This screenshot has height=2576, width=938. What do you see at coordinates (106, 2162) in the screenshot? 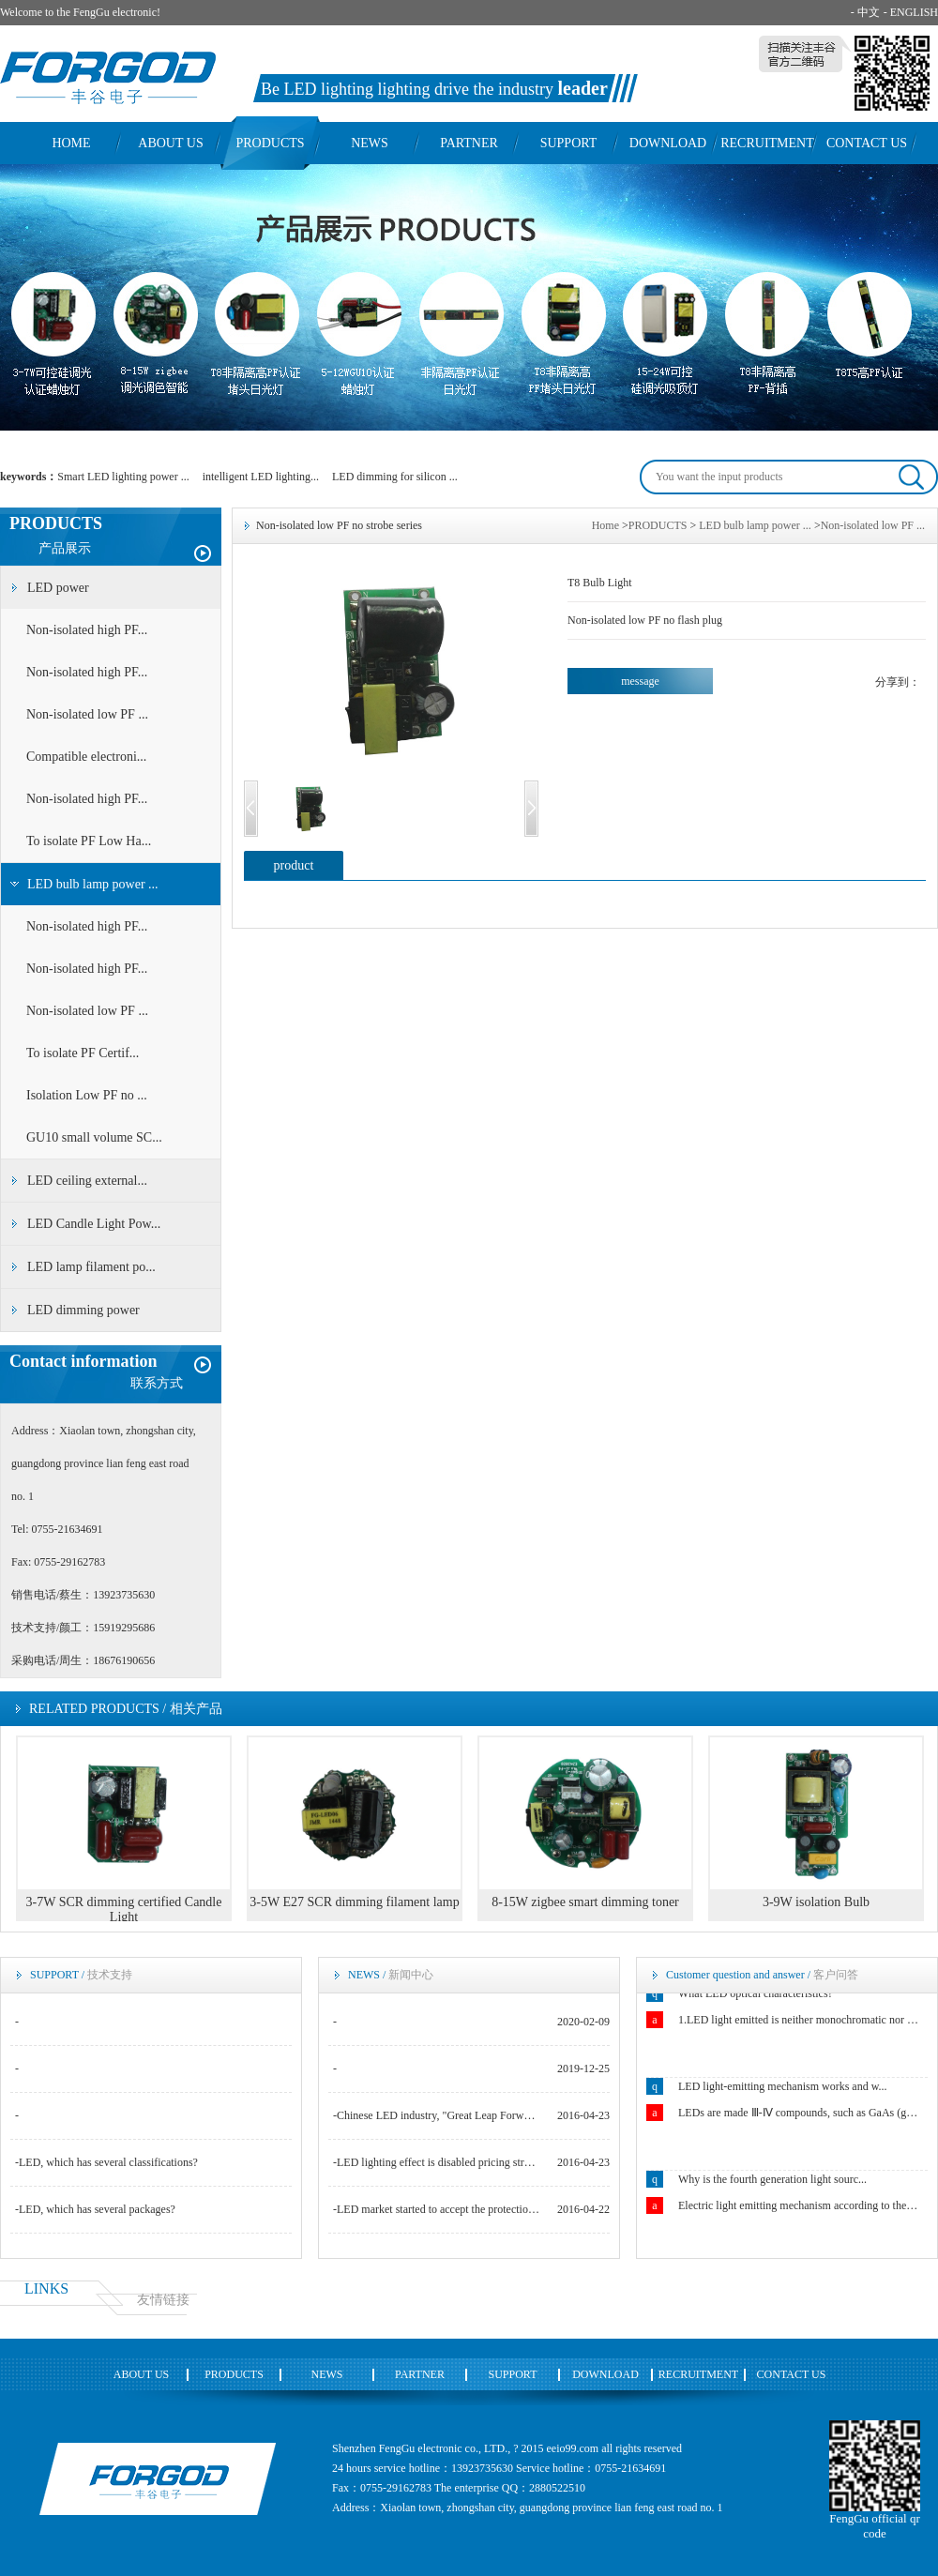
I see `-LED, which has several classifications?` at bounding box center [106, 2162].